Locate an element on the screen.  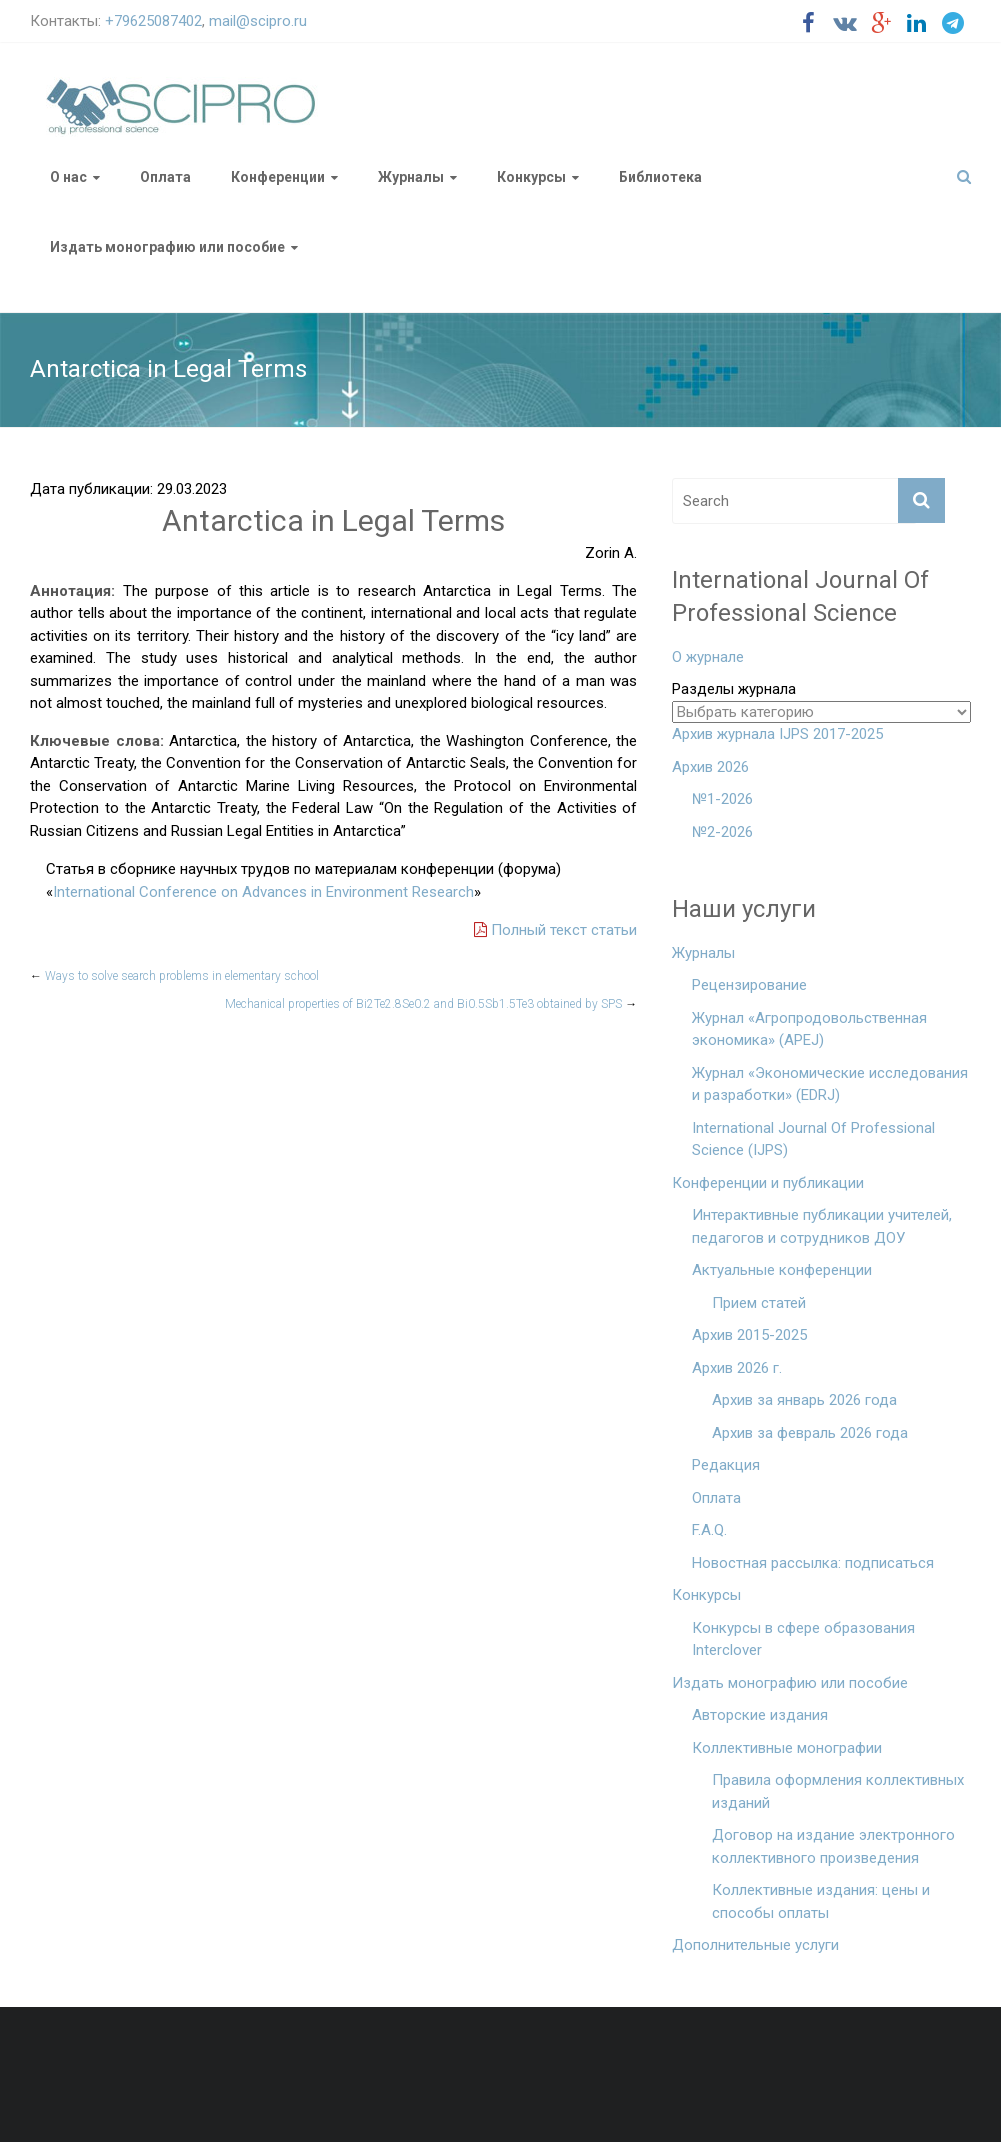
Актуальные конференции is located at coordinates (782, 1270).